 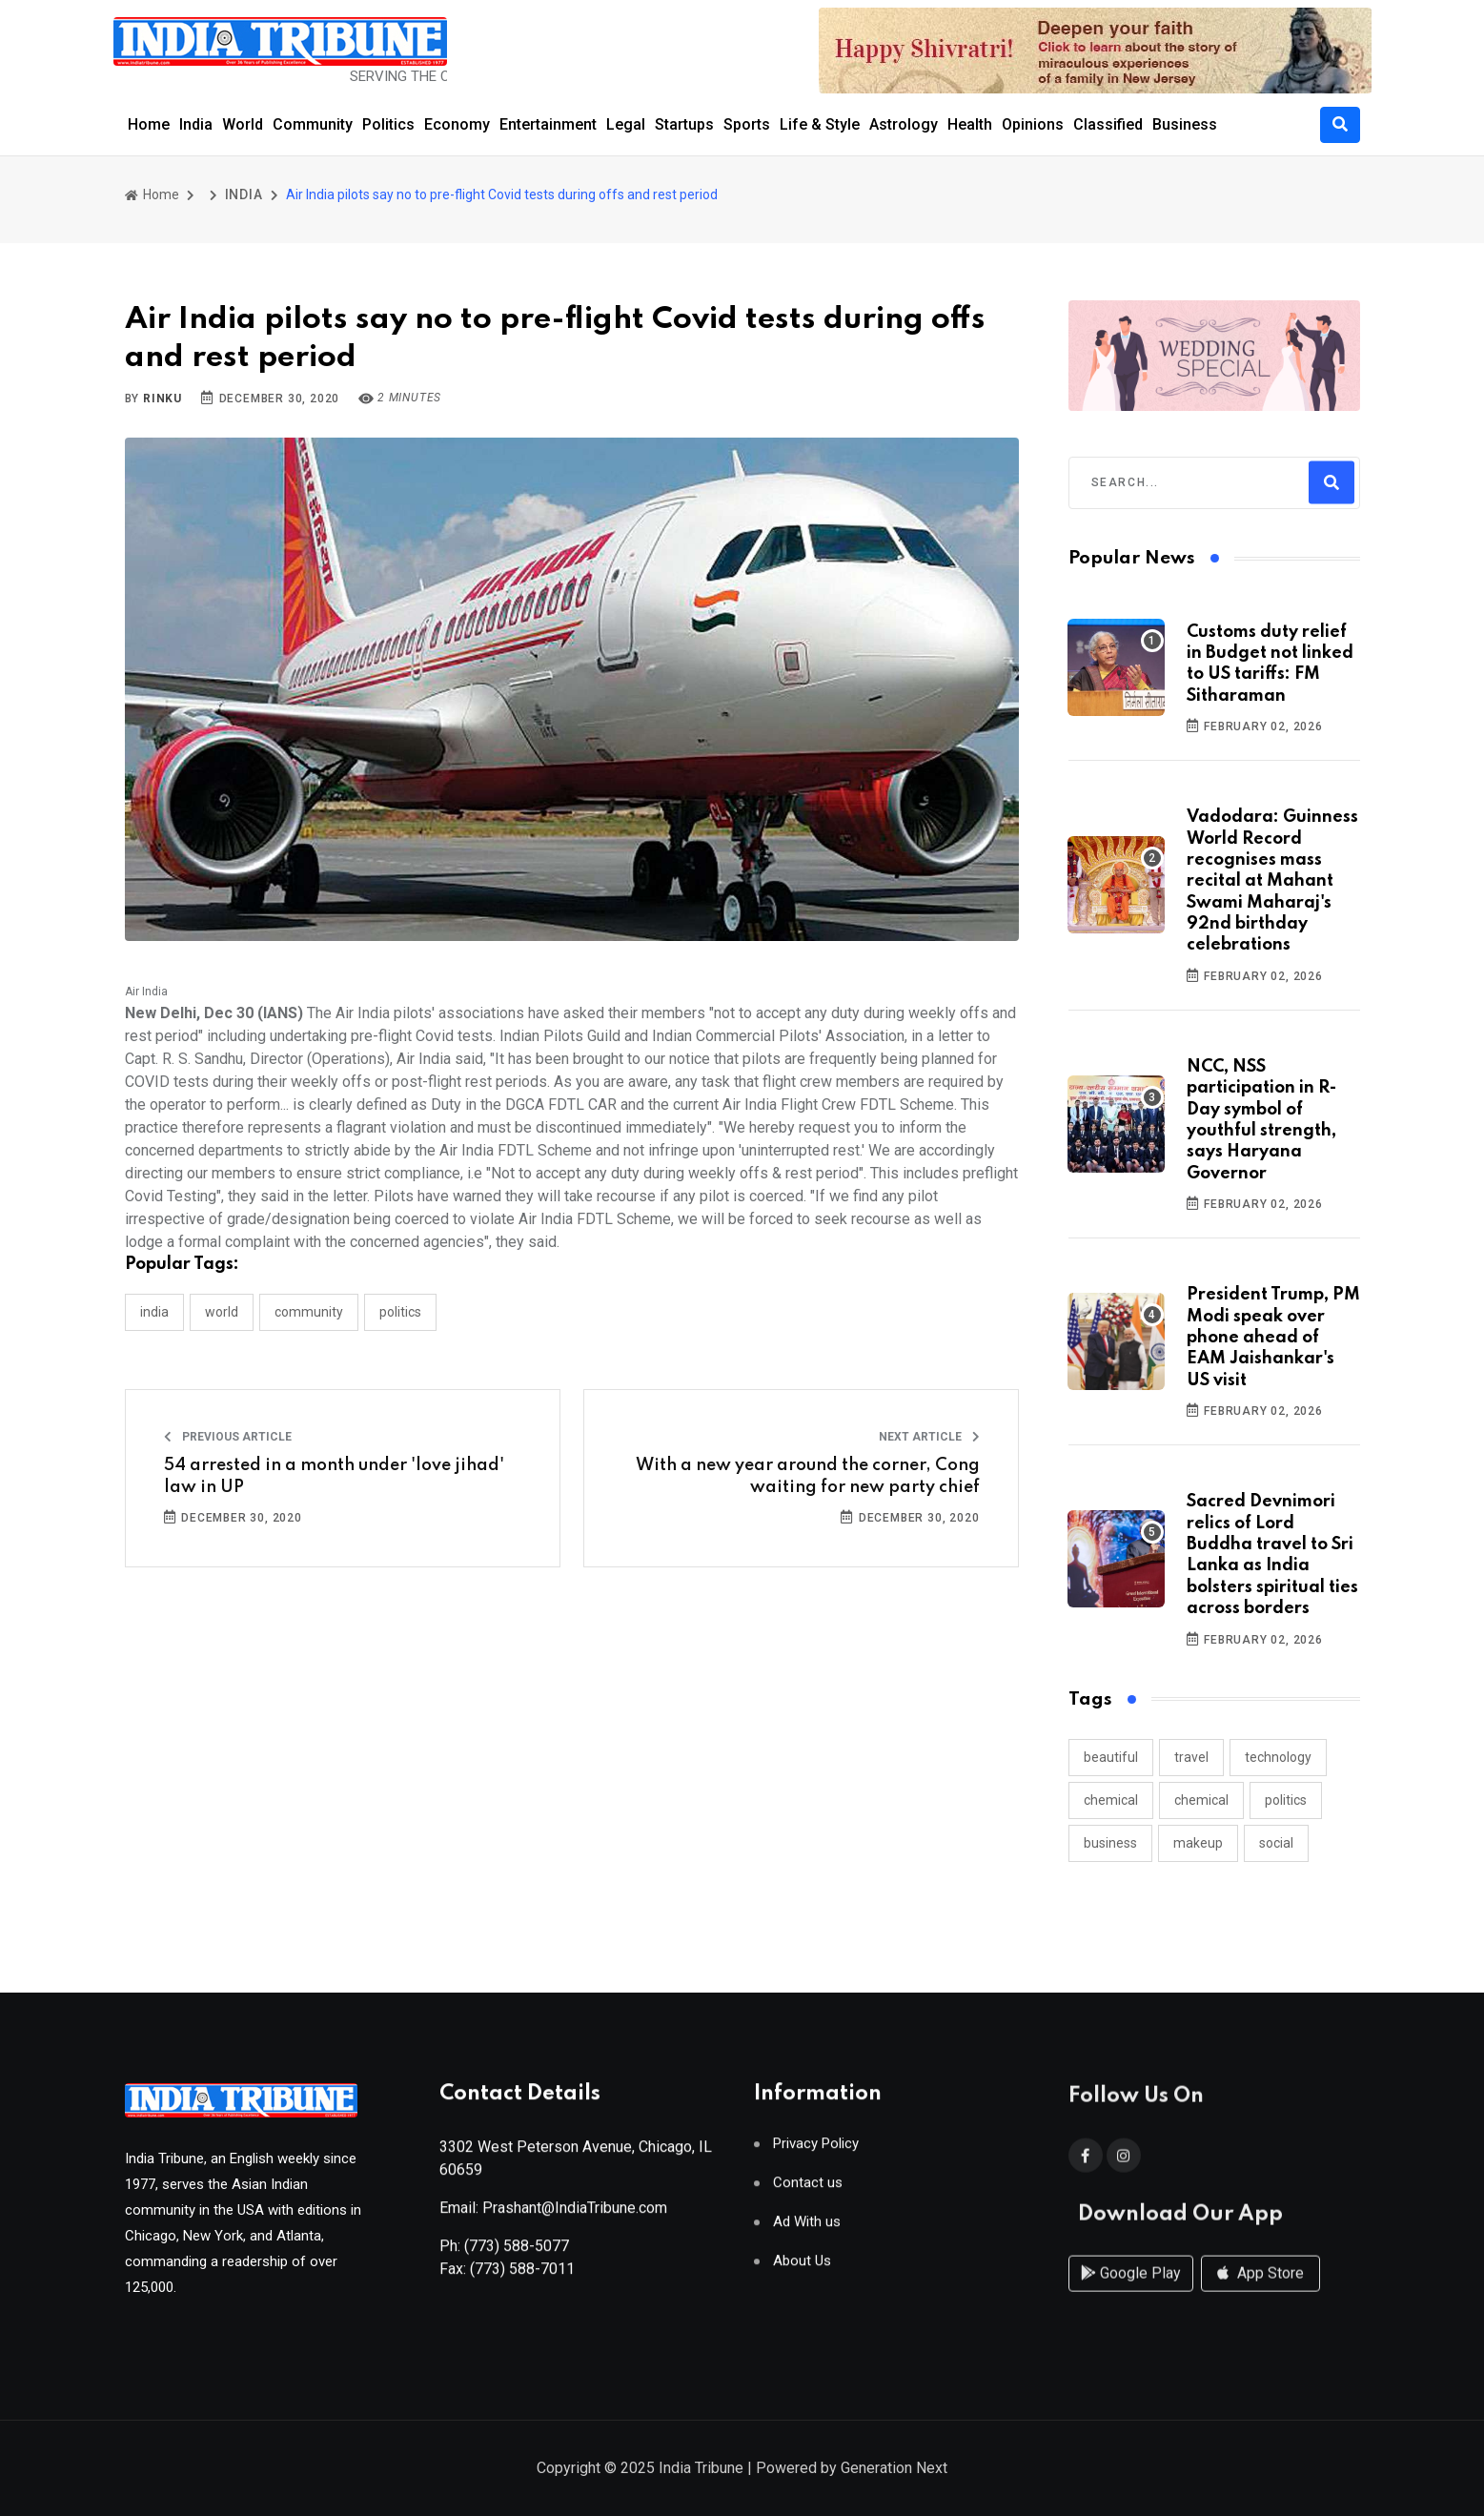 I want to click on President Trump, PM Modi speak over phone ahead of EAM Jaishankar's US visit, so click(x=1273, y=1337).